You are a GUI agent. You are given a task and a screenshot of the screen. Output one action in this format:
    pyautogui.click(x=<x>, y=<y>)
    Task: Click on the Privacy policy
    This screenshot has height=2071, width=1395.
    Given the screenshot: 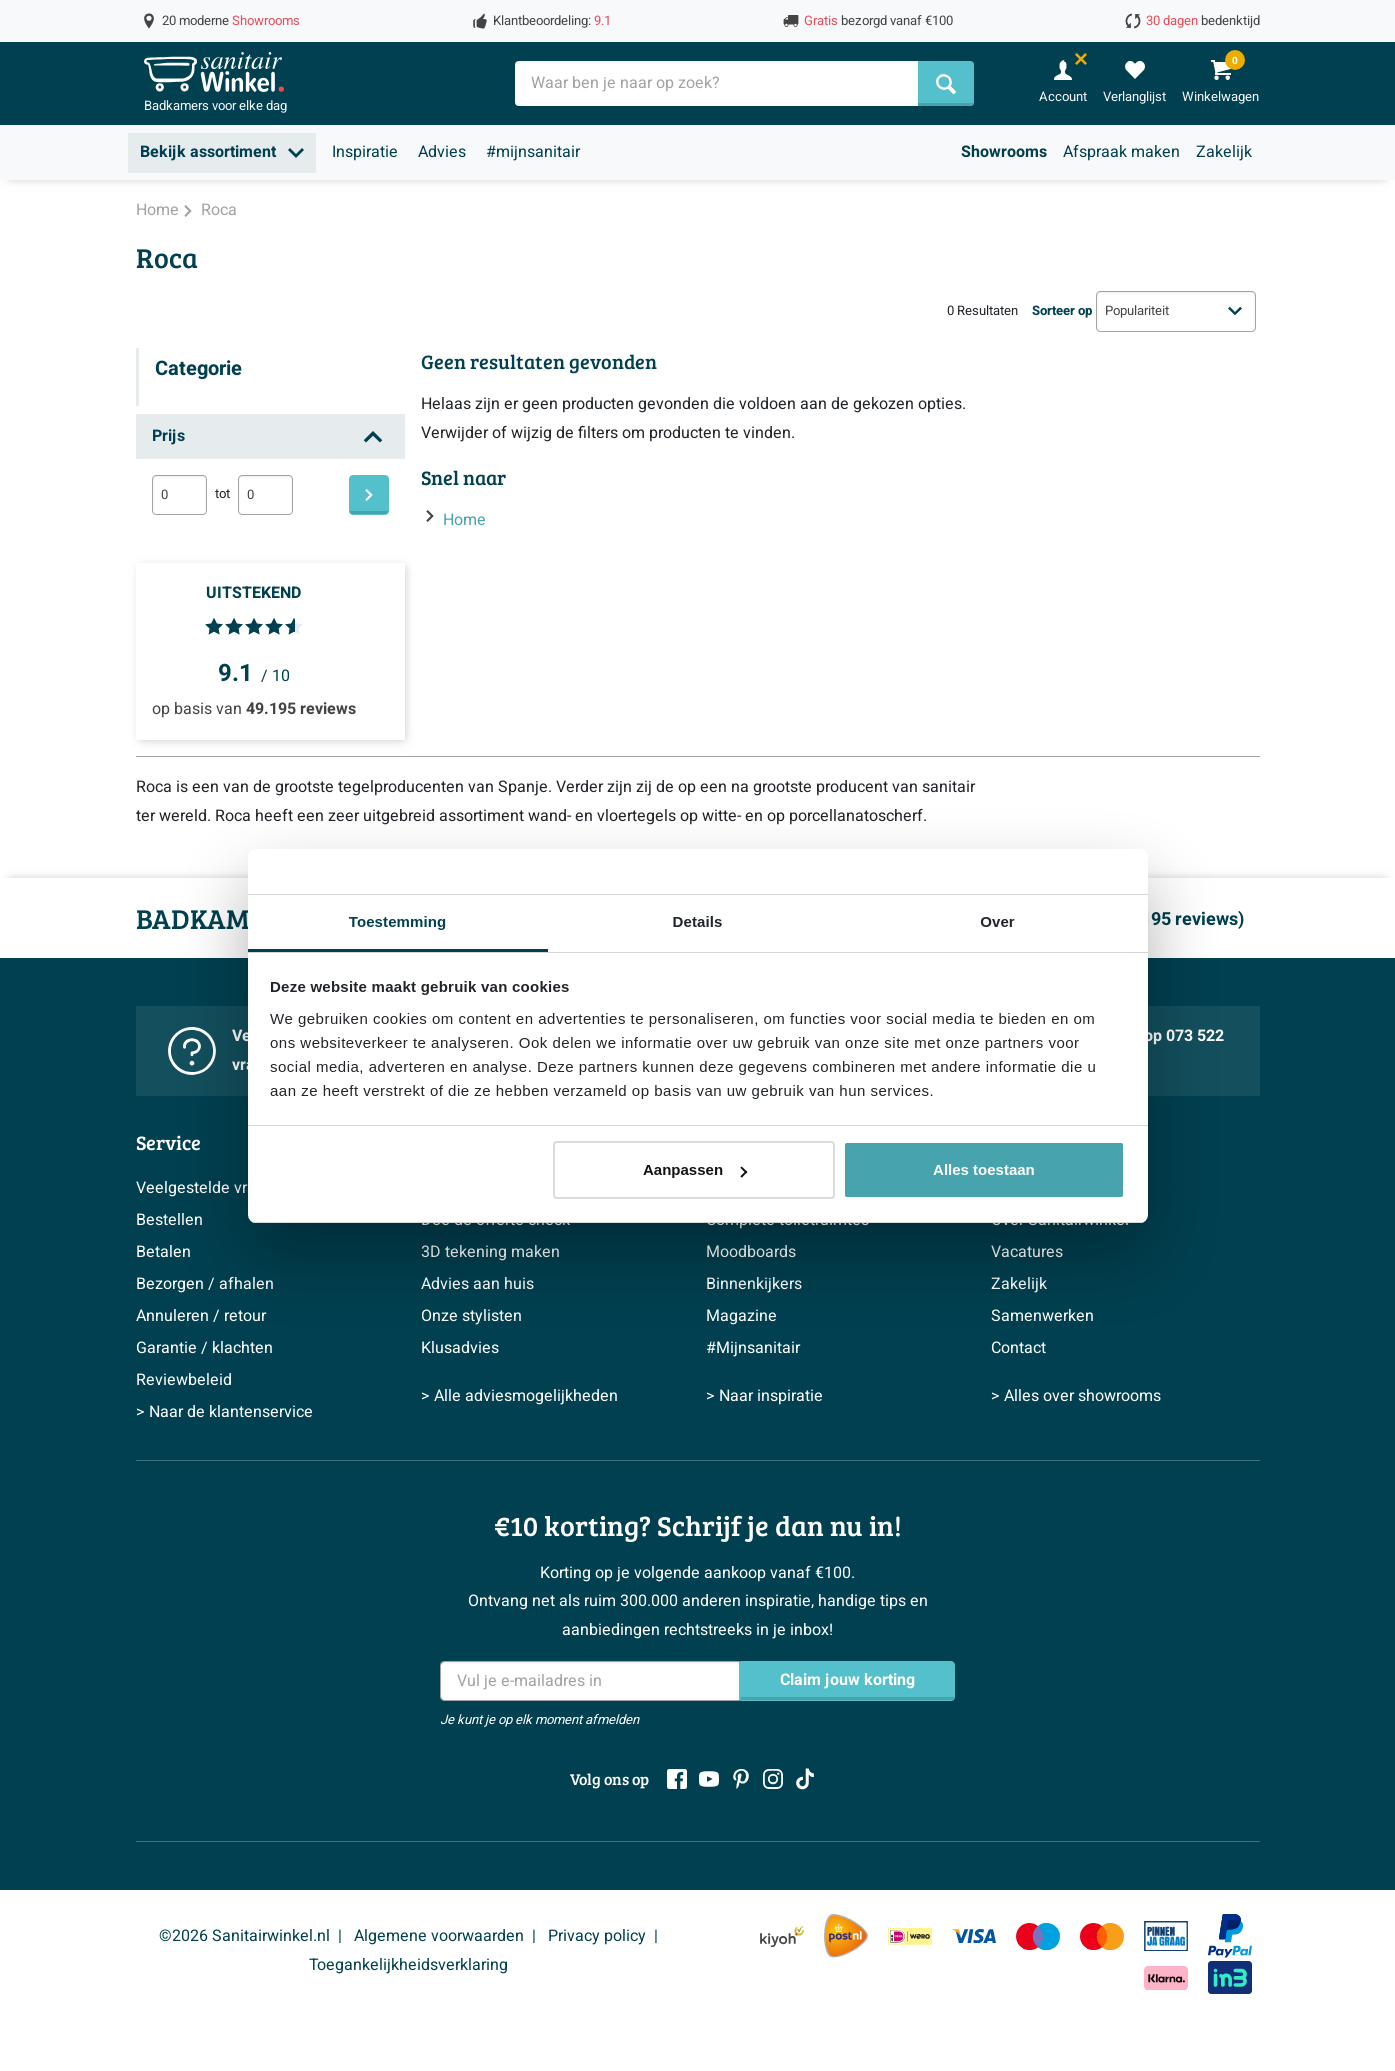 What is the action you would take?
    pyautogui.click(x=597, y=1936)
    